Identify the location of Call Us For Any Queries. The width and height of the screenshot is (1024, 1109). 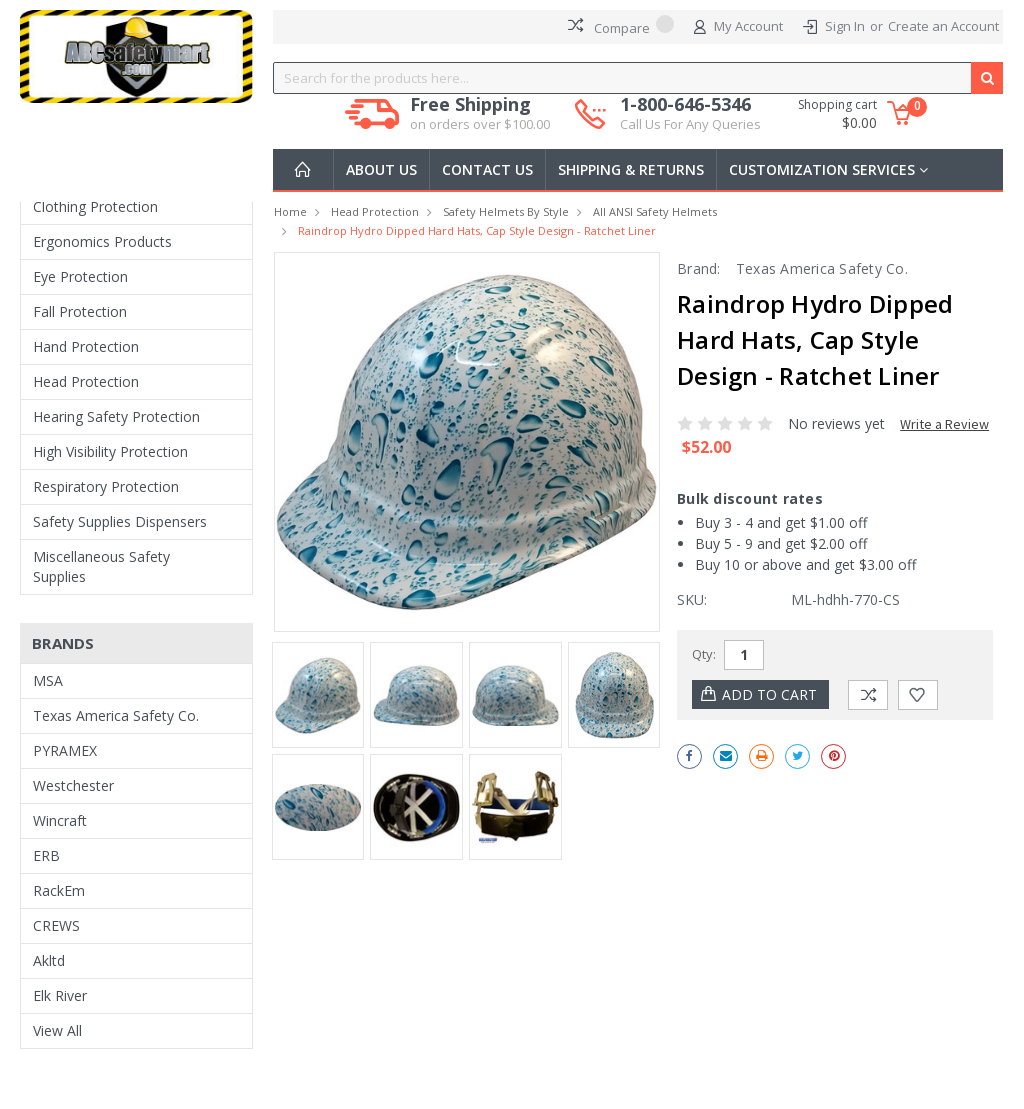
(690, 124).